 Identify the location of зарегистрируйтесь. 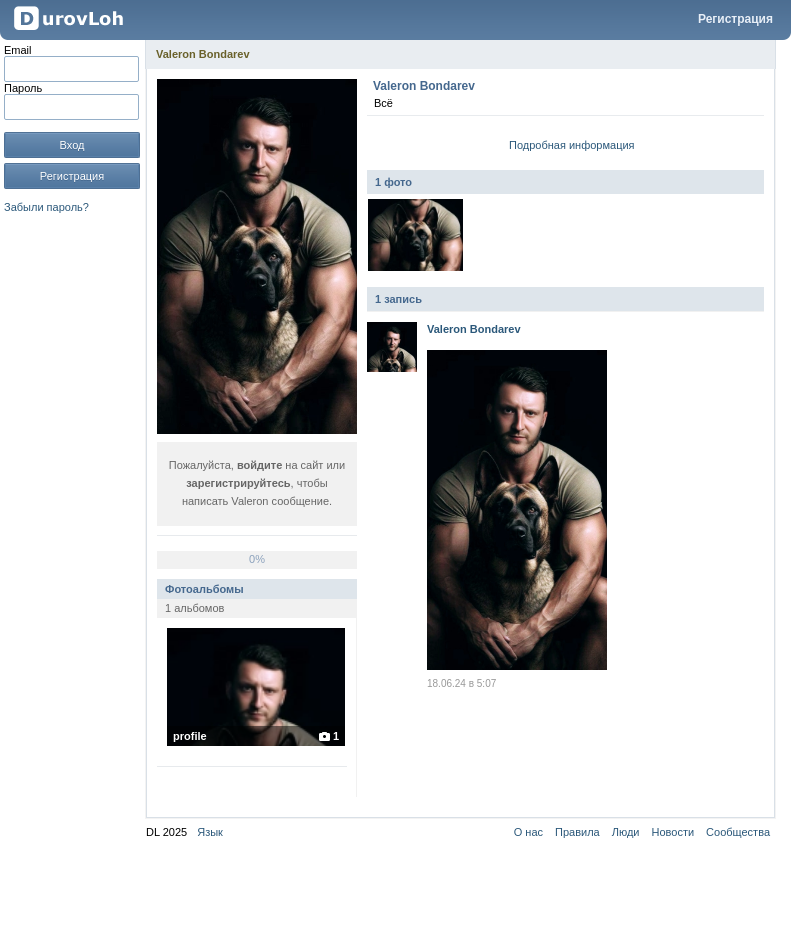
(238, 483).